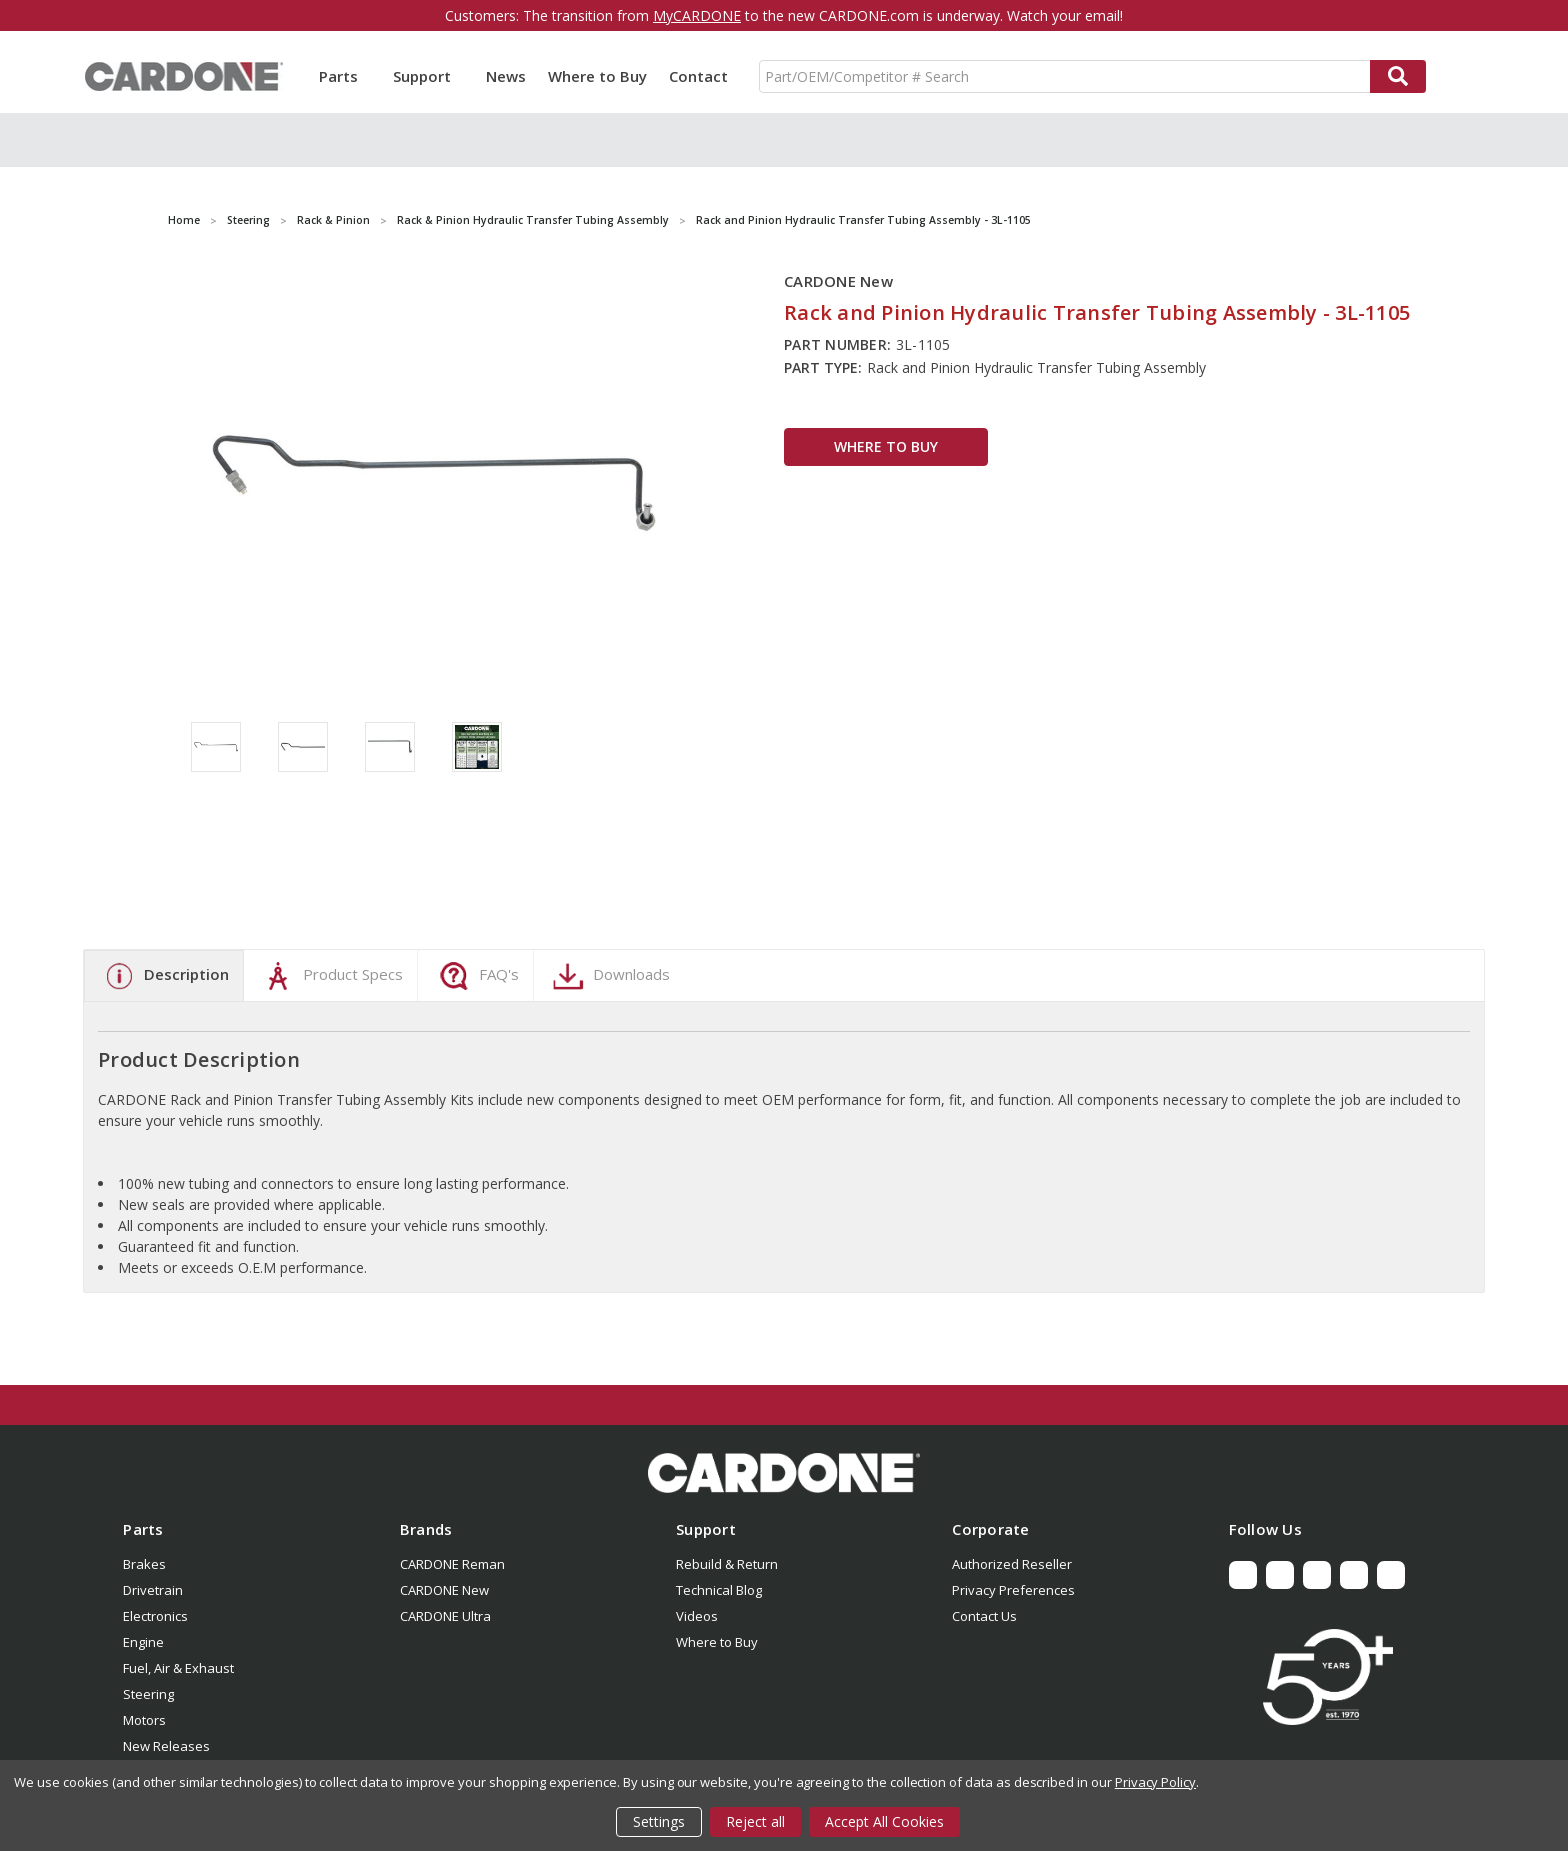 This screenshot has width=1568, height=1851. What do you see at coordinates (1012, 1564) in the screenshot?
I see `Authorized Reseller` at bounding box center [1012, 1564].